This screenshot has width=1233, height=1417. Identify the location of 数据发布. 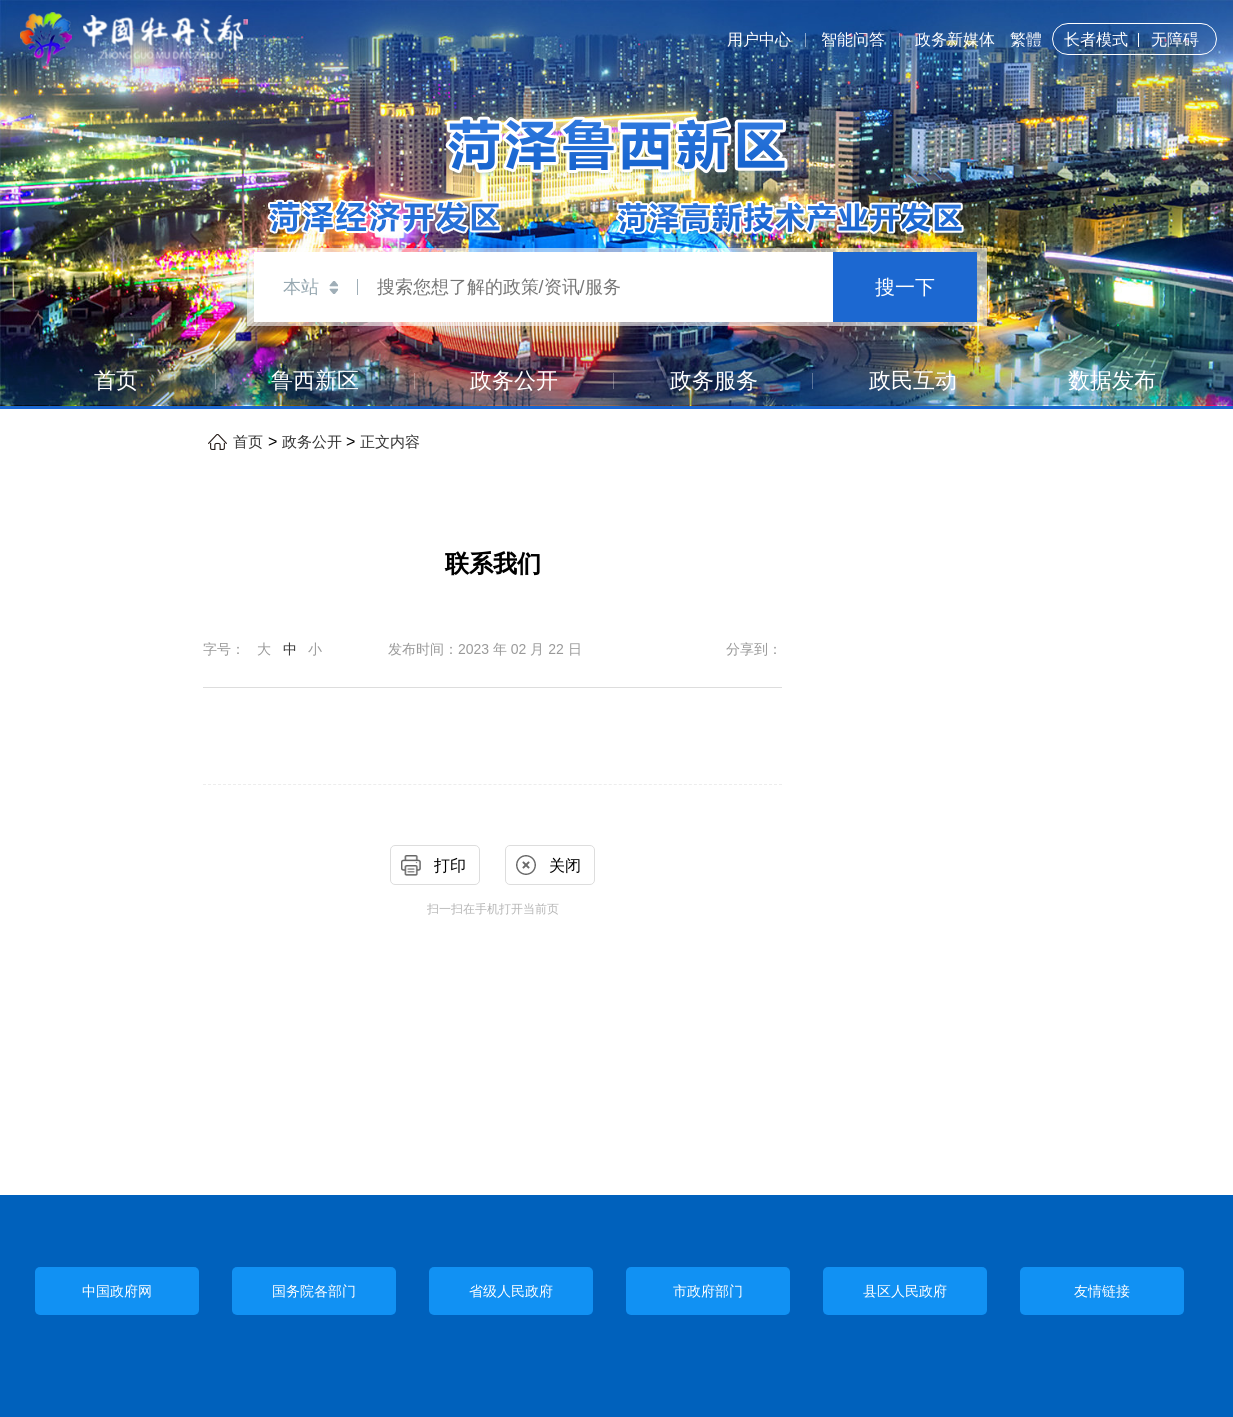
(1112, 380).